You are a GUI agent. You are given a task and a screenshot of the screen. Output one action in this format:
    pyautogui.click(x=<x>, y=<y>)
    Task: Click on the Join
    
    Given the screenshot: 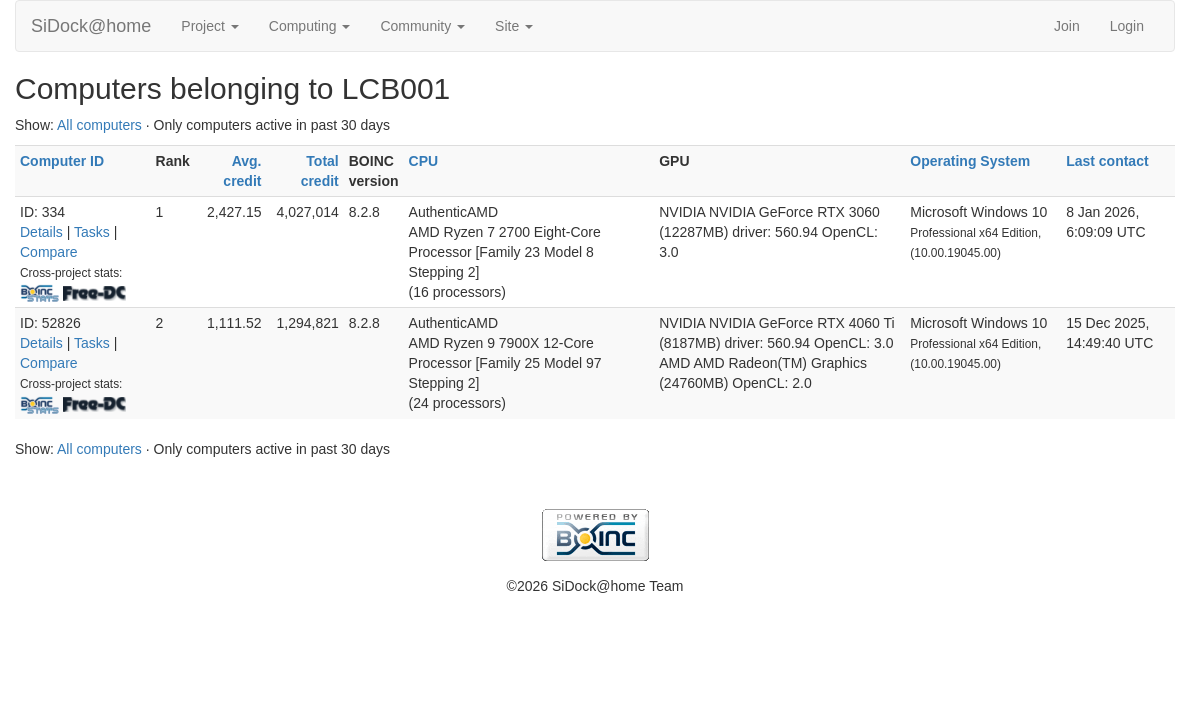 What is the action you would take?
    pyautogui.click(x=1067, y=26)
    